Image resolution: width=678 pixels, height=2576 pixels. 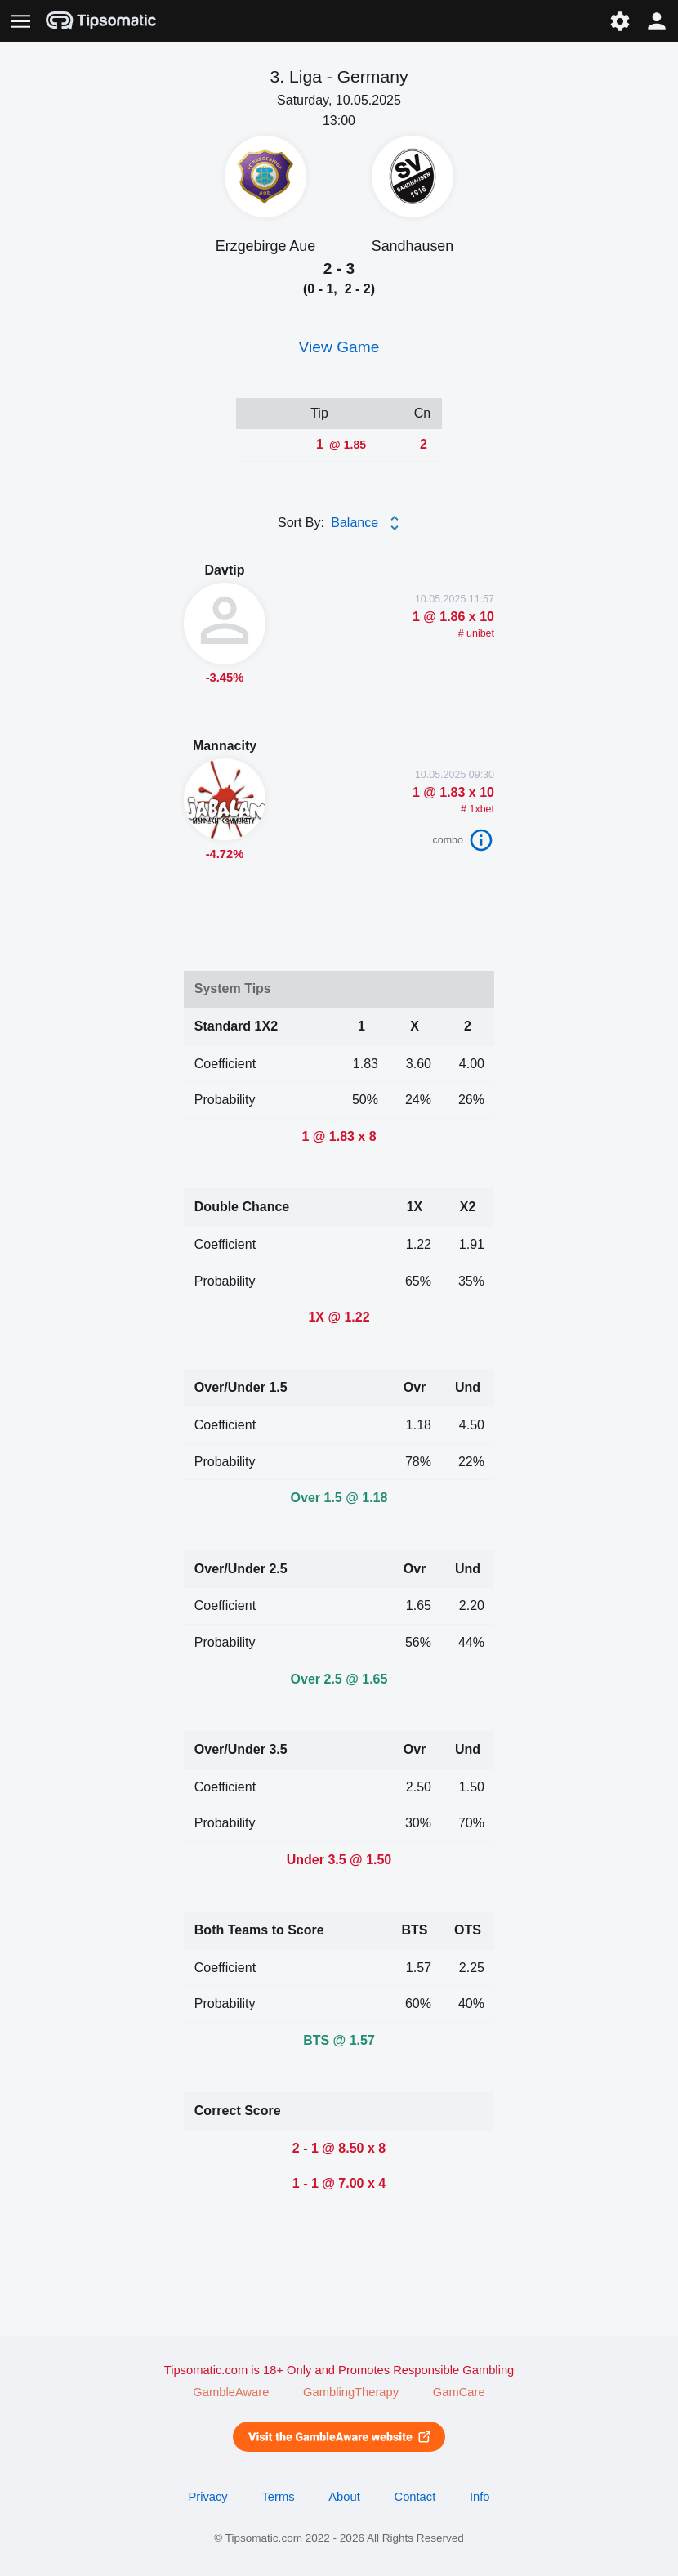 What do you see at coordinates (343, 2496) in the screenshot?
I see `About` at bounding box center [343, 2496].